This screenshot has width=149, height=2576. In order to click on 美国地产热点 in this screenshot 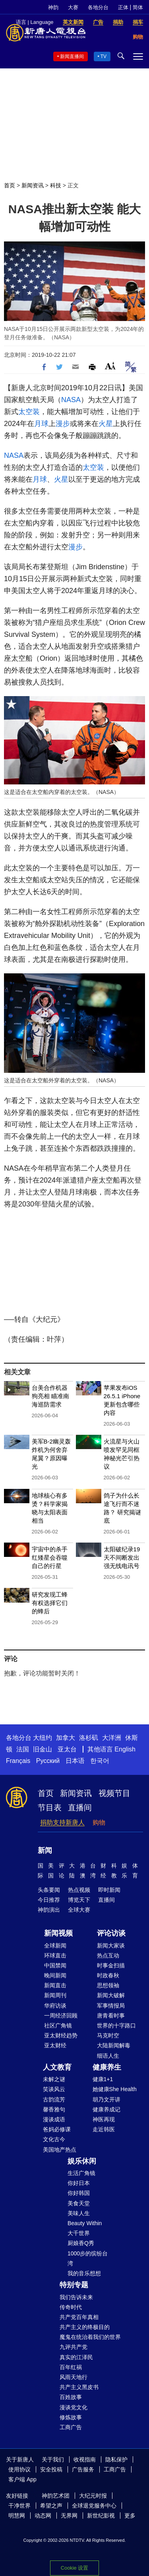, I will do `click(59, 2149)`.